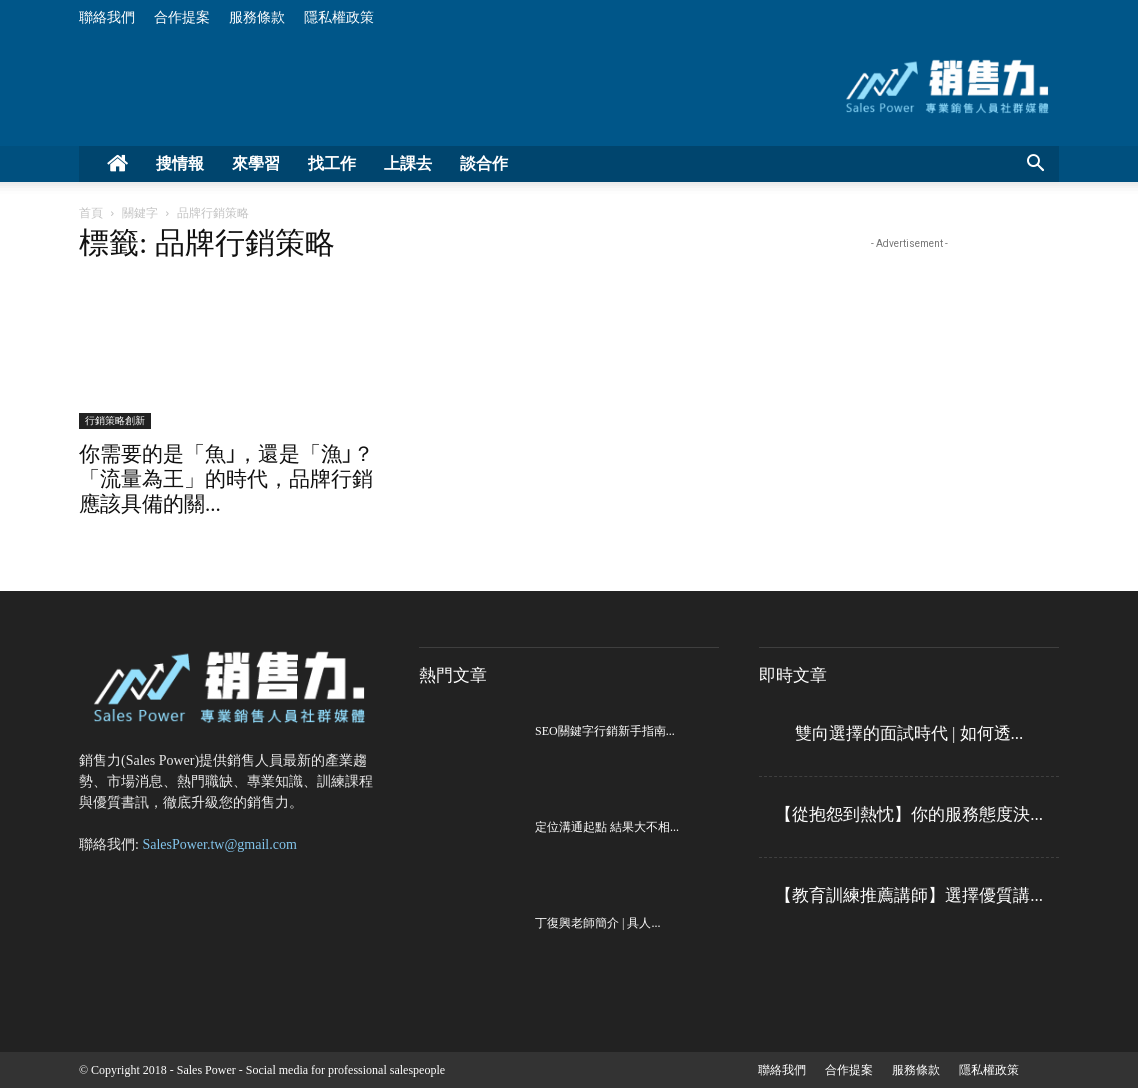 The height and width of the screenshot is (1088, 1138). What do you see at coordinates (256, 163) in the screenshot?
I see `來學習` at bounding box center [256, 163].